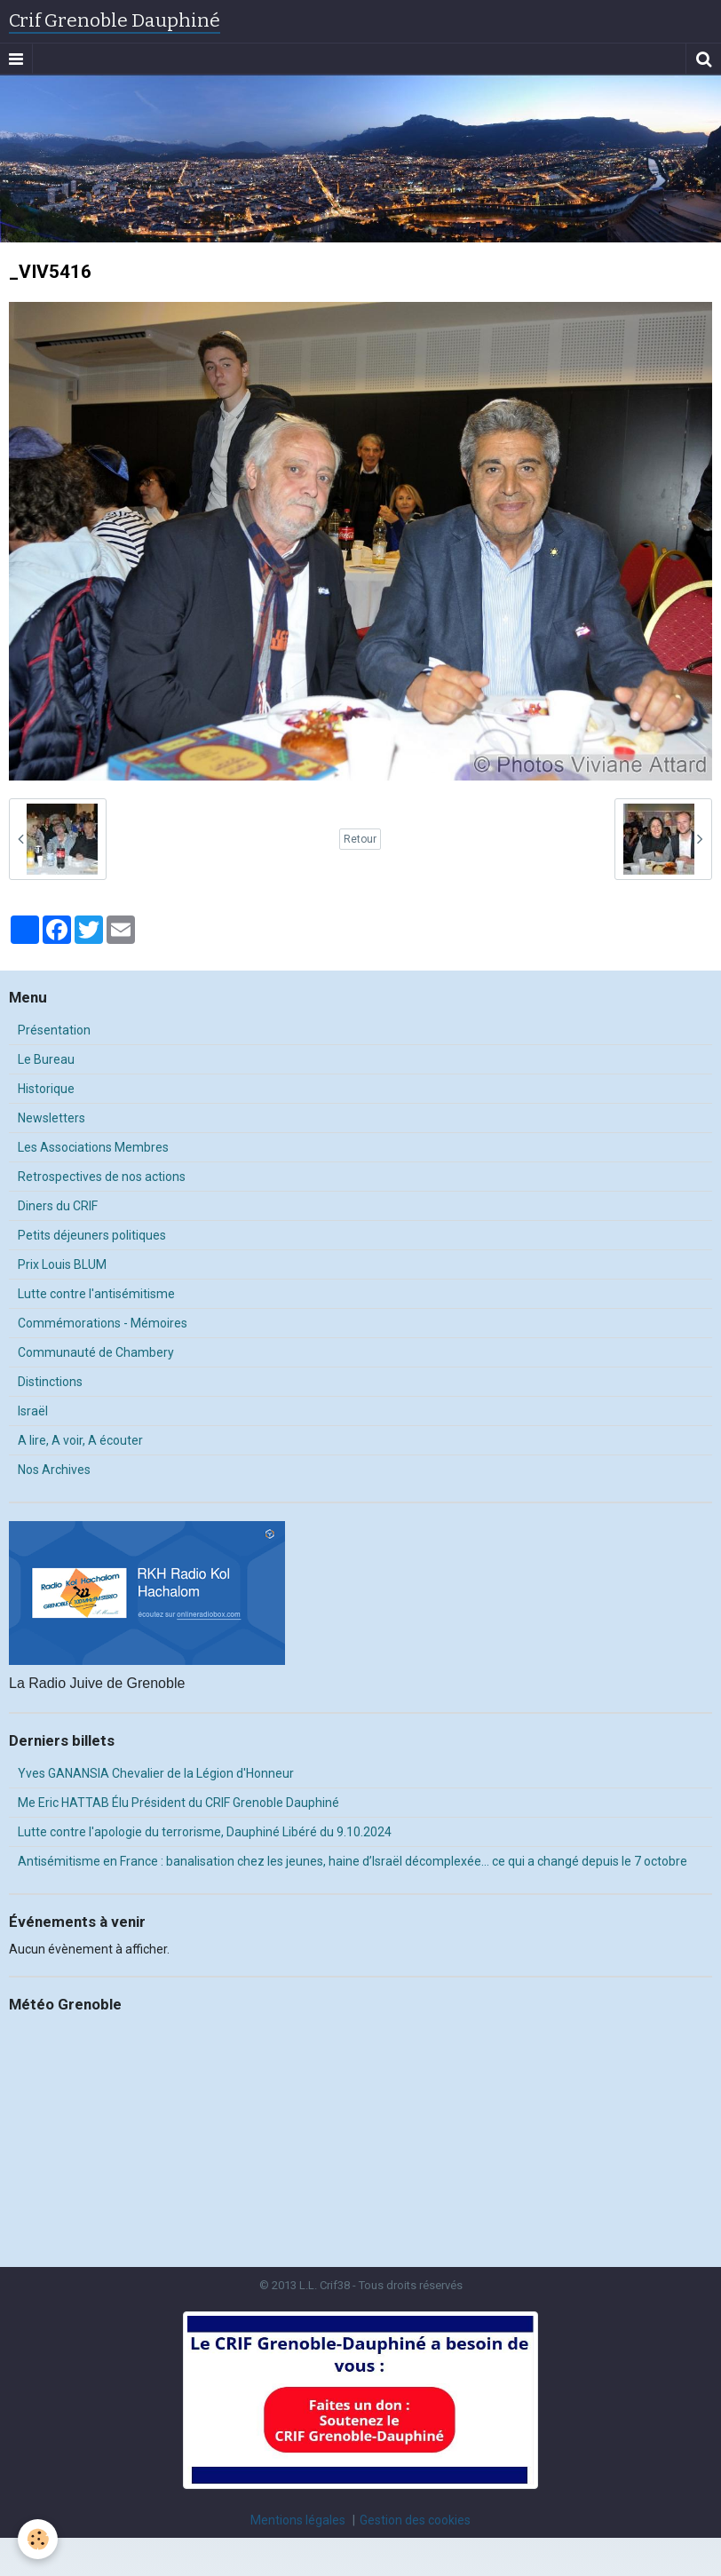 The width and height of the screenshot is (721, 2576). Describe the element at coordinates (178, 1802) in the screenshot. I see `Me Eric HATTAB Élu Président du CRIF Grenoble Dauphiné` at that location.